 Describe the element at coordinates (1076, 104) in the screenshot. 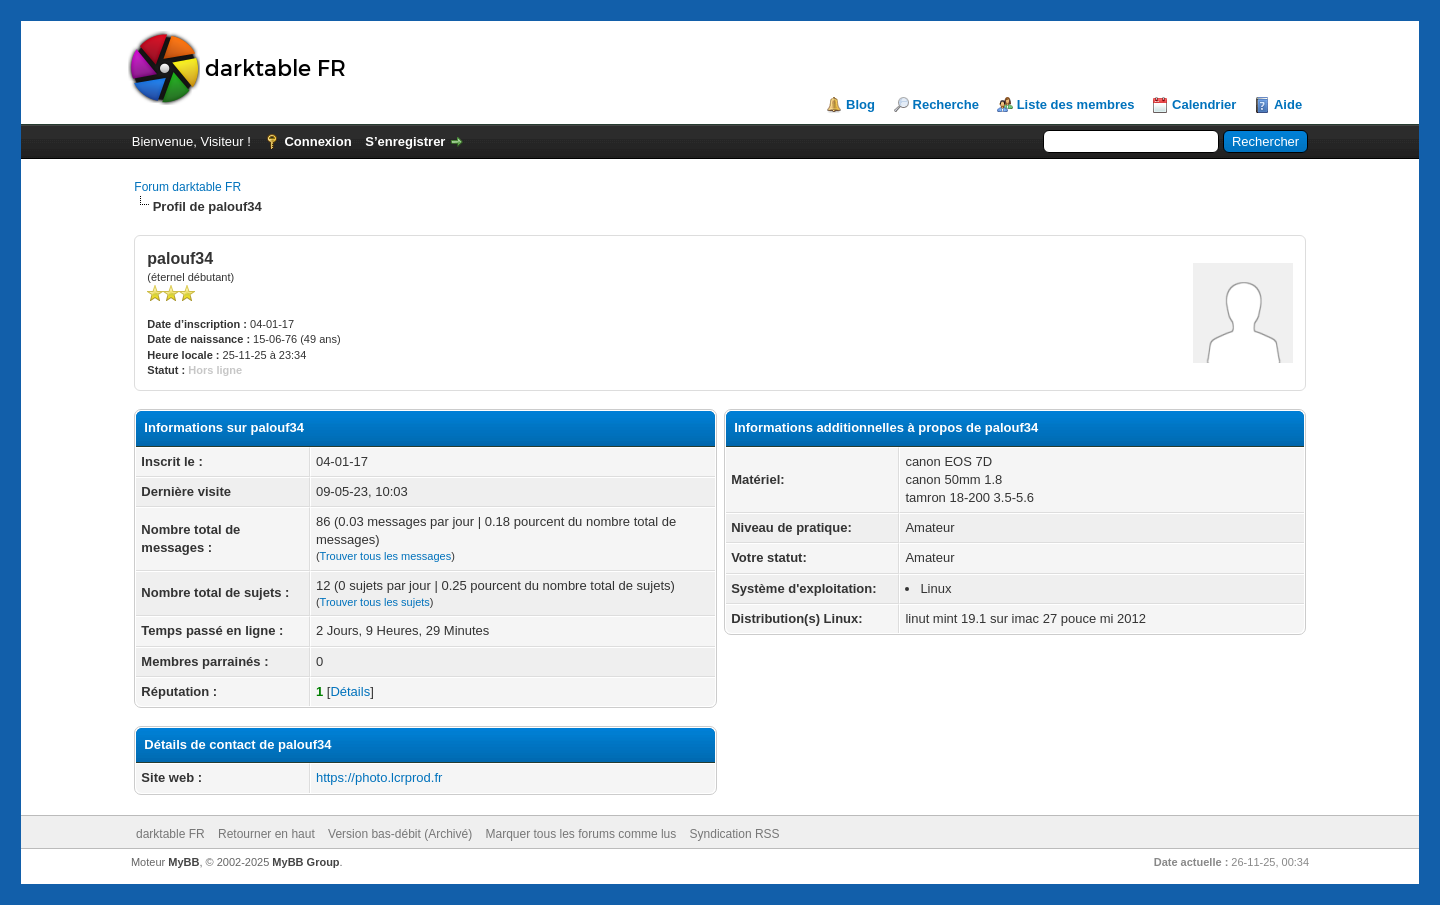

I see `Liste des membres` at that location.